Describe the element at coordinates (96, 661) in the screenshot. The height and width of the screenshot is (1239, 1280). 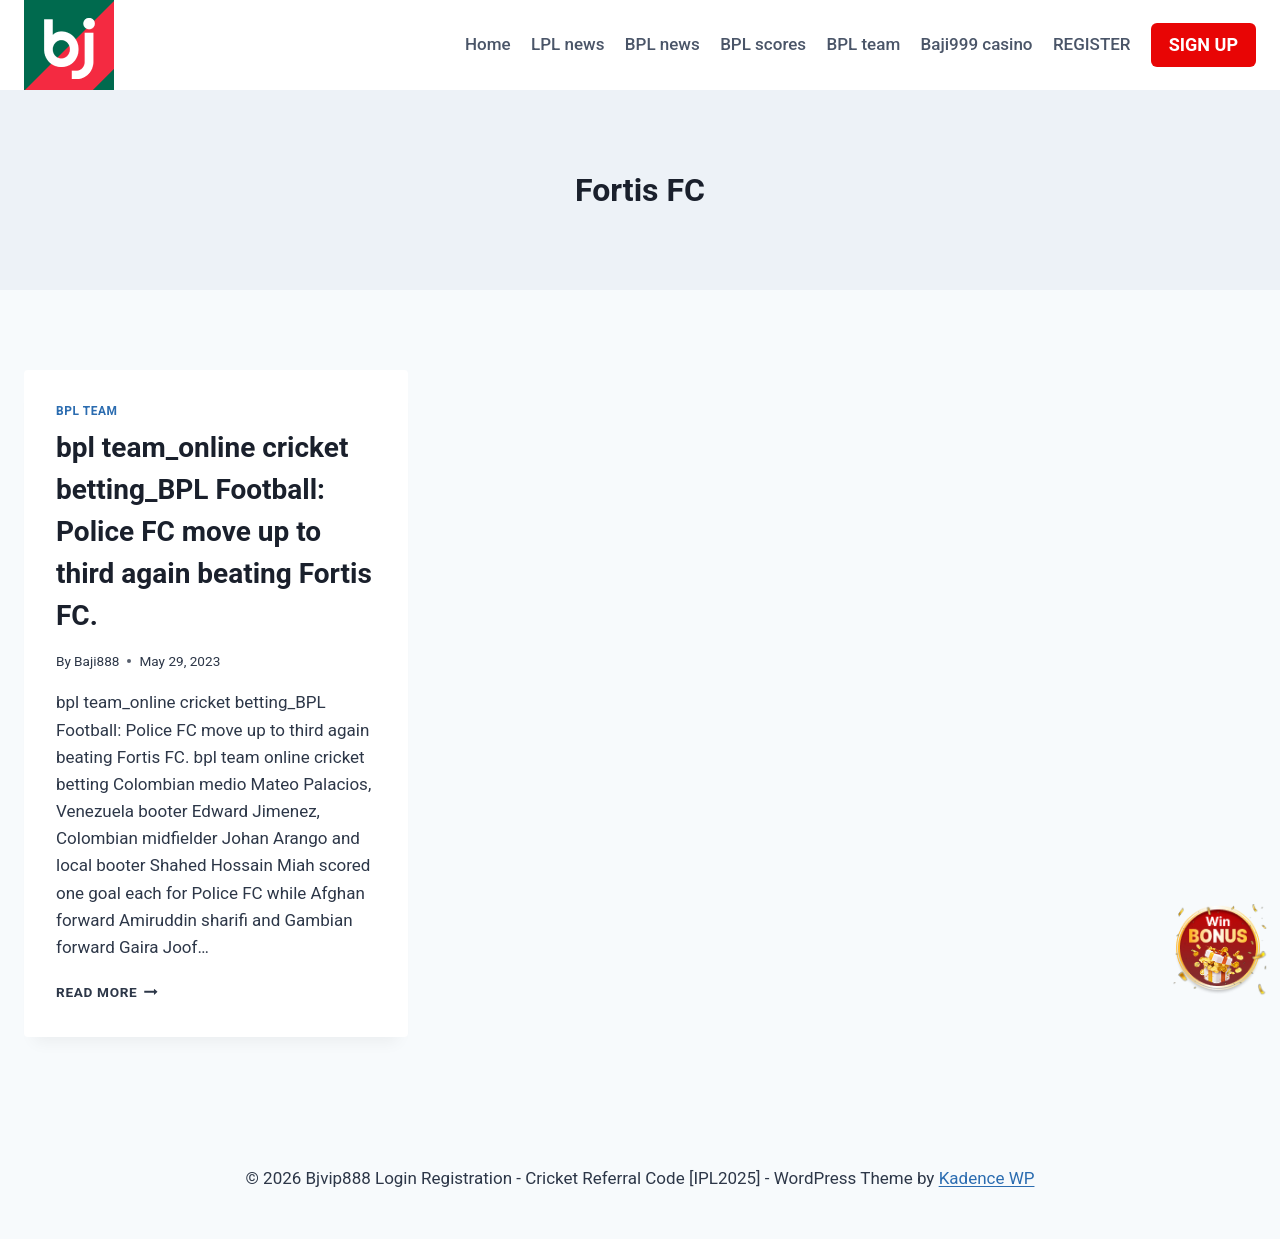
I see `Baji888` at that location.